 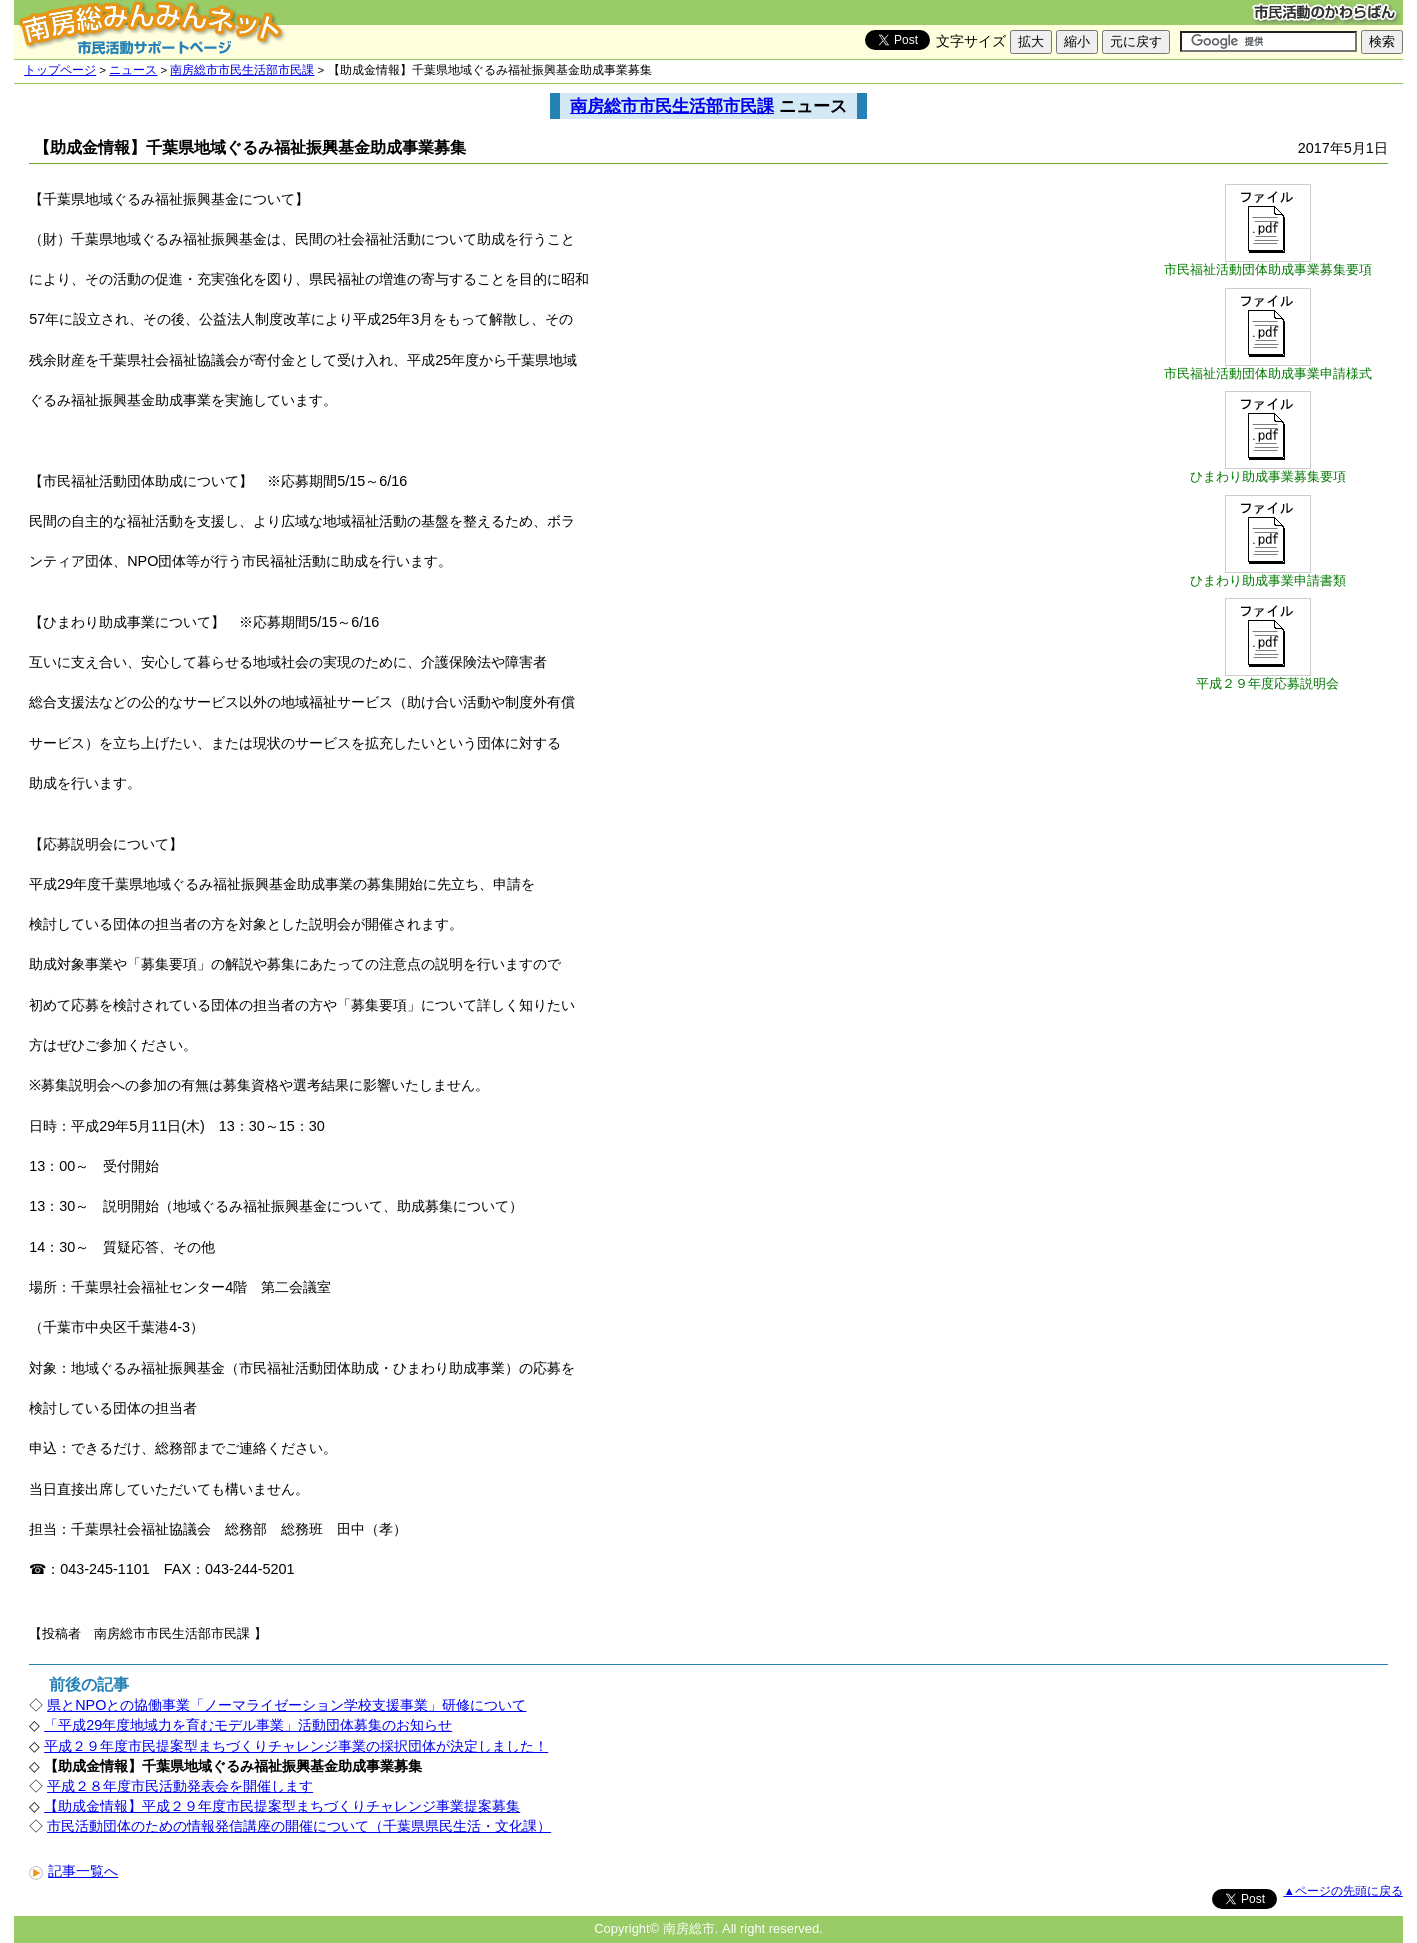 What do you see at coordinates (73, 1871) in the screenshot?
I see `記事一覧へ` at bounding box center [73, 1871].